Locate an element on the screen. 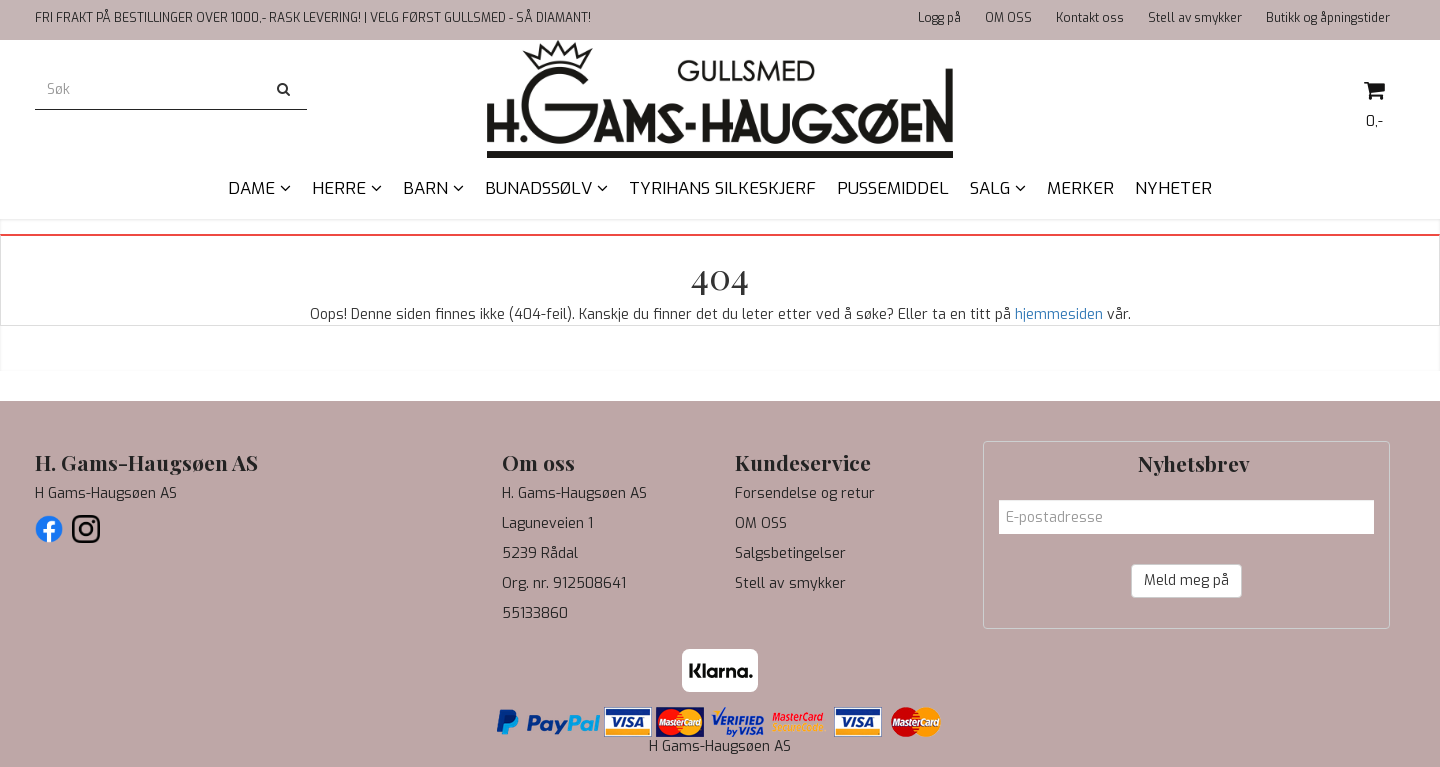 This screenshot has width=1440, height=767. Salgsbetingelser is located at coordinates (790, 553).